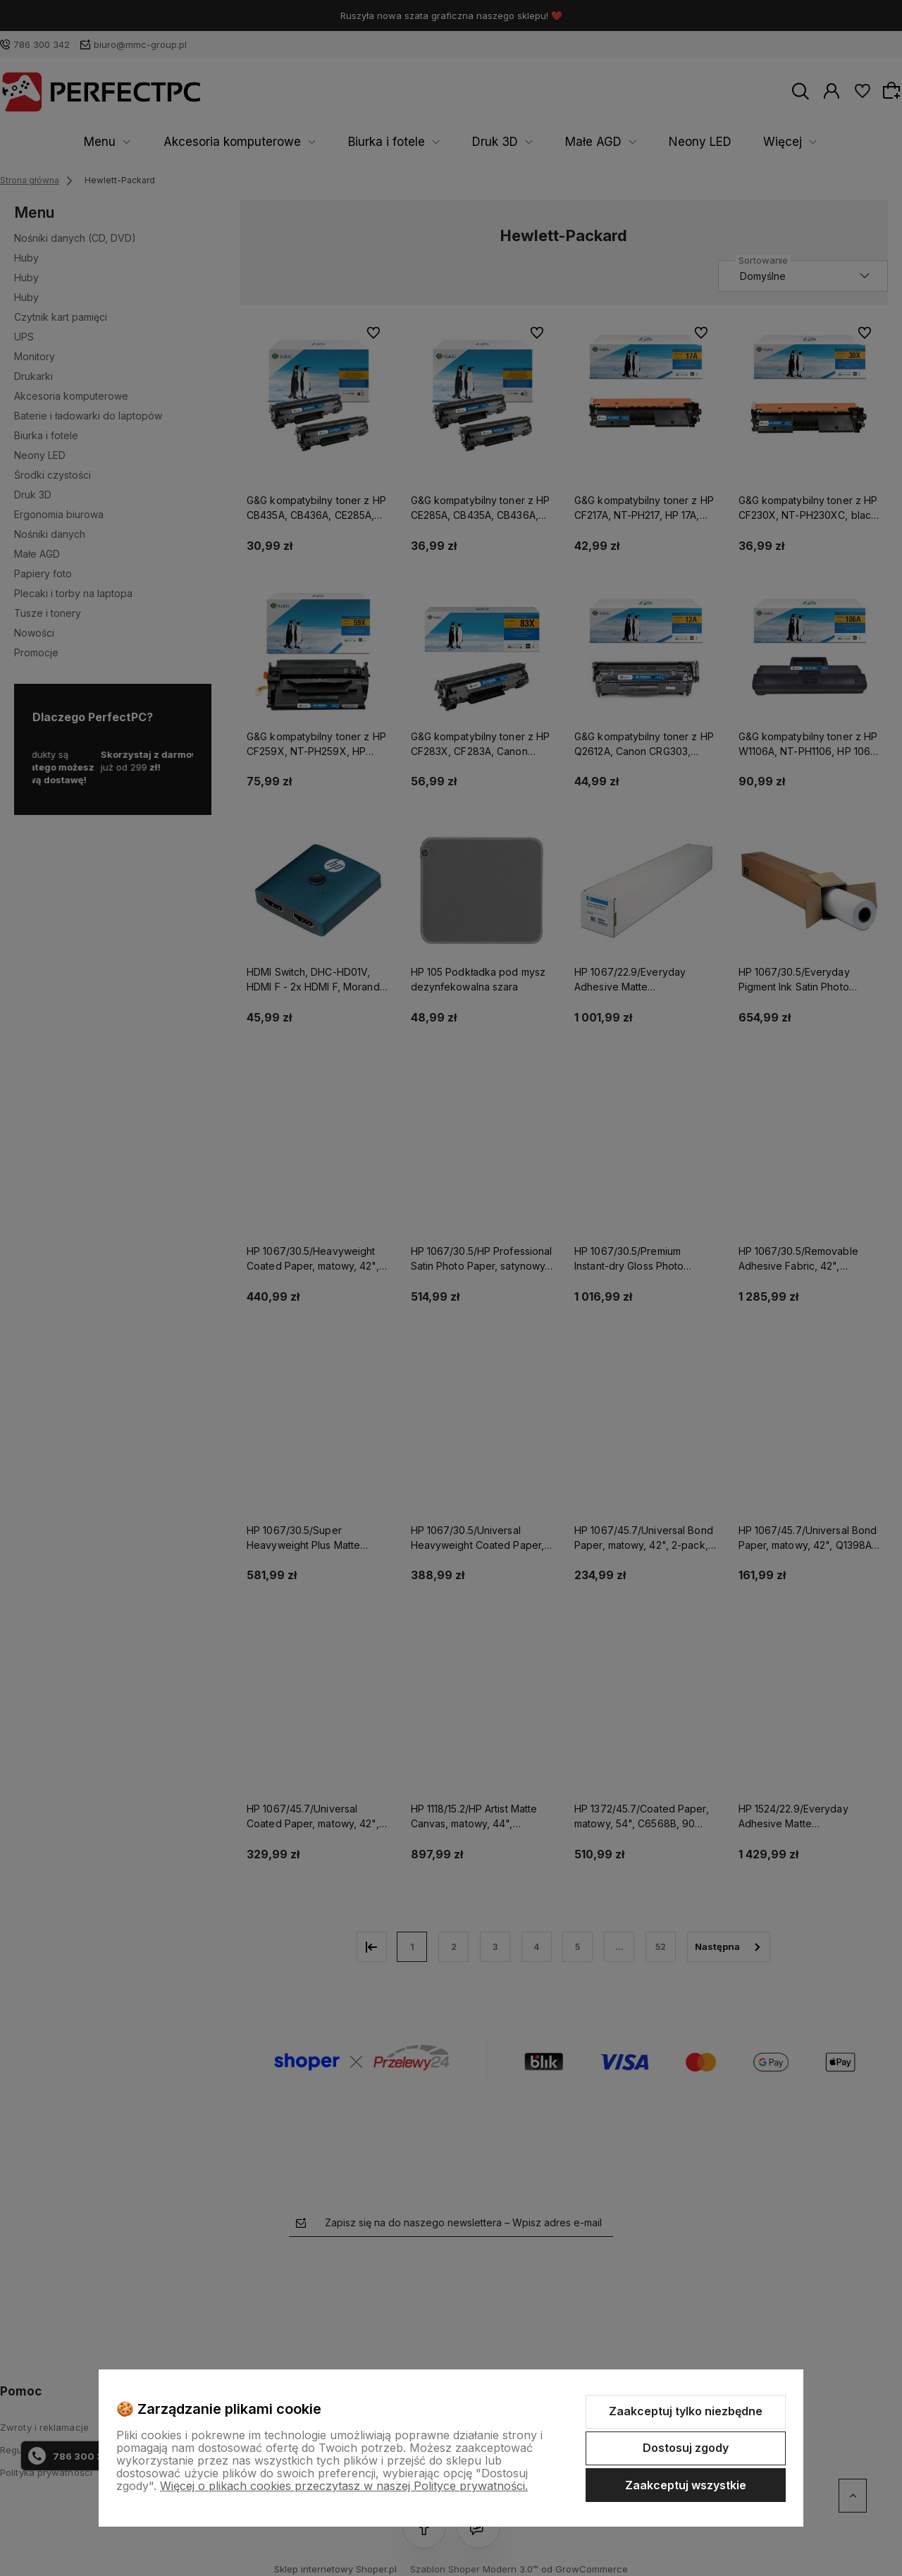 The height and width of the screenshot is (2576, 902). What do you see at coordinates (344, 2486) in the screenshot?
I see `Więcej o plikach cookies przeczytasz w naszej Polityce prywatności.` at bounding box center [344, 2486].